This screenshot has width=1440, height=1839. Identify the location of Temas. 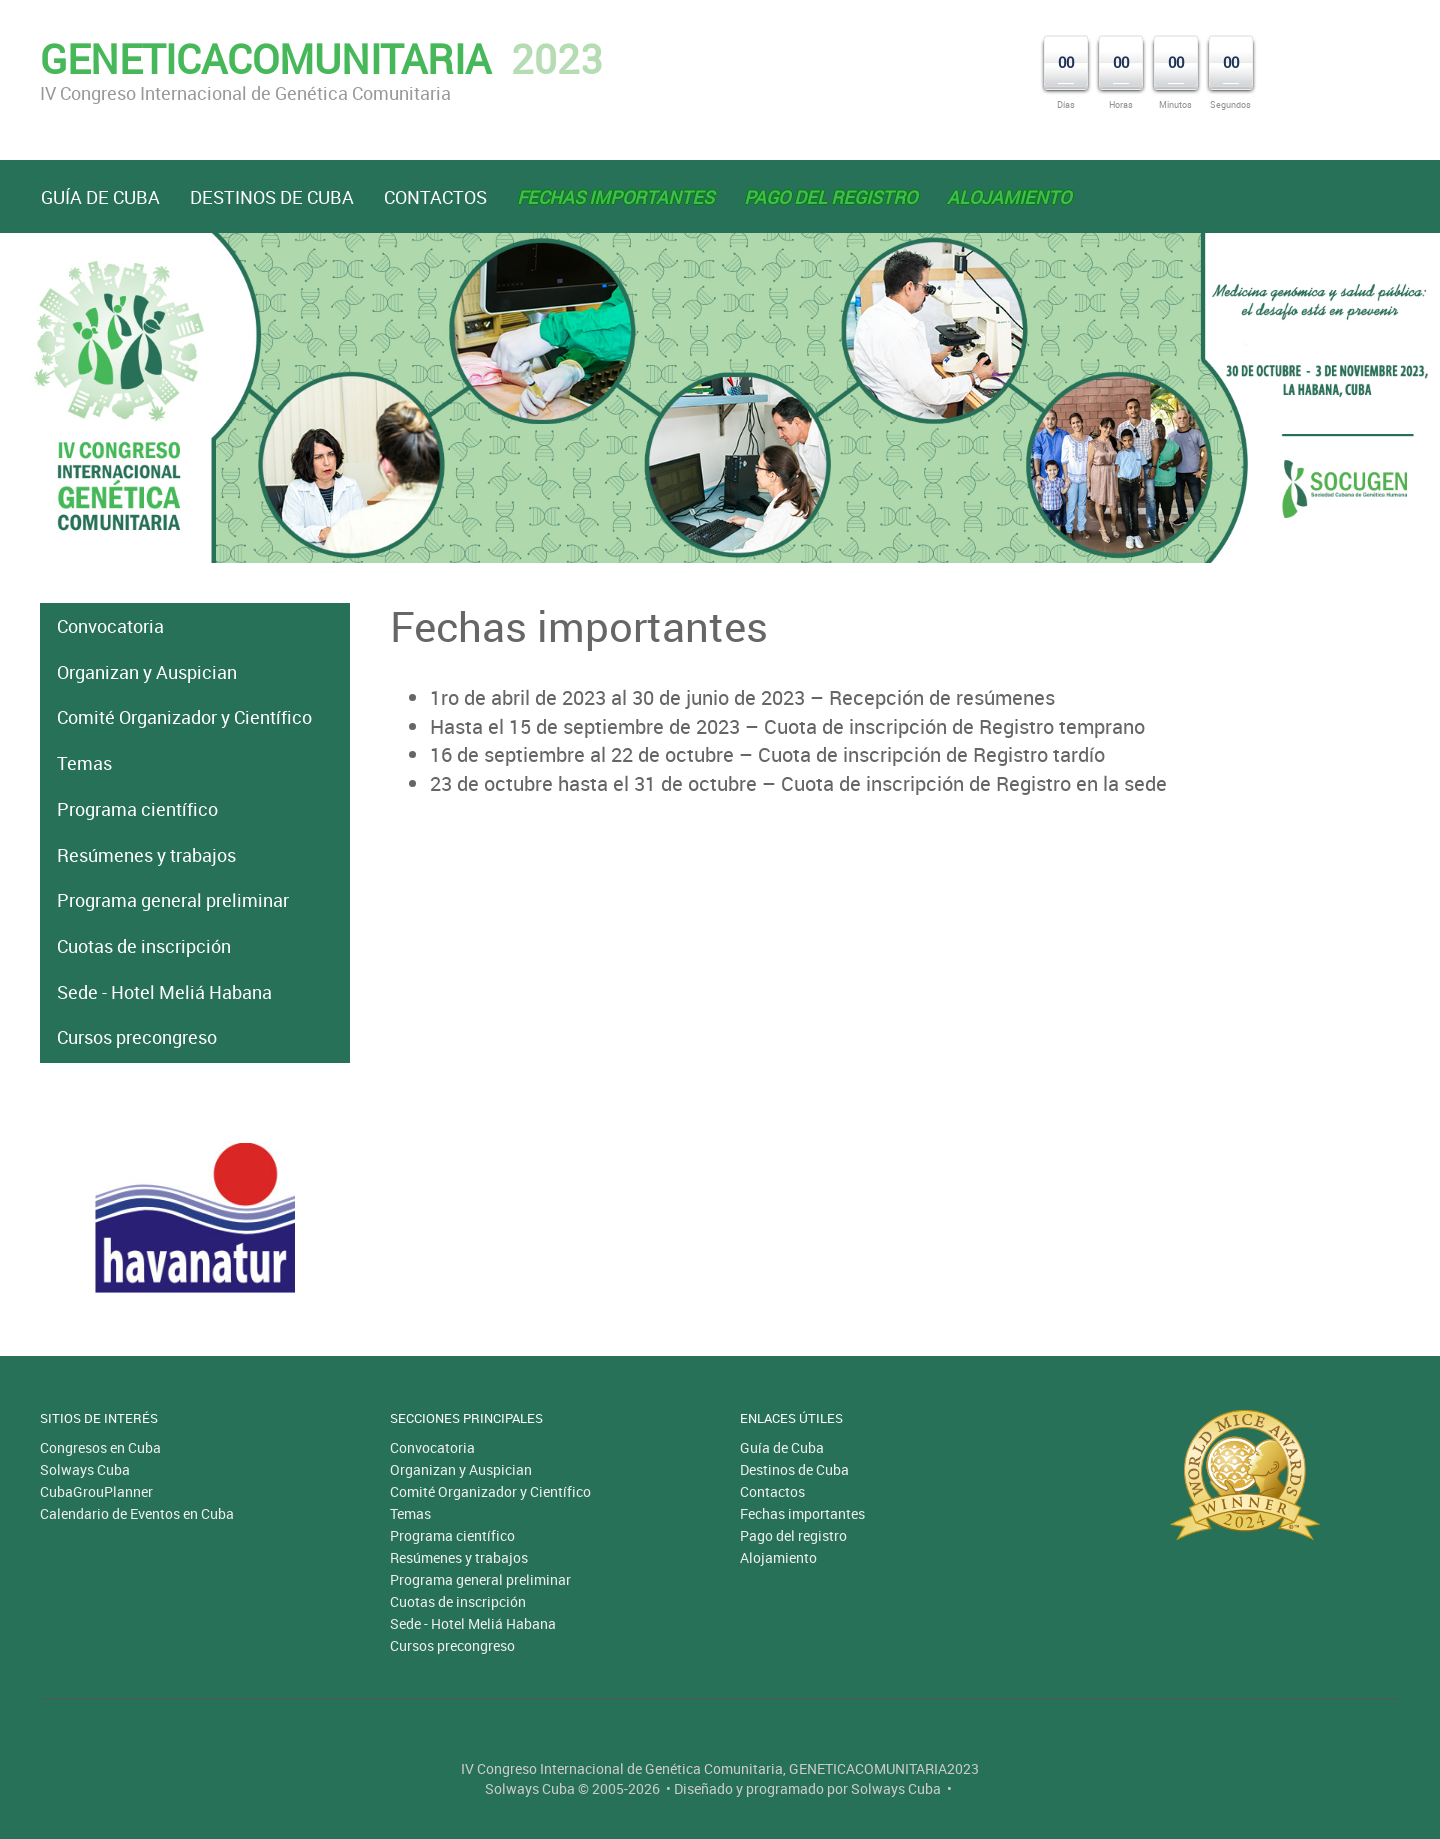
(84, 763).